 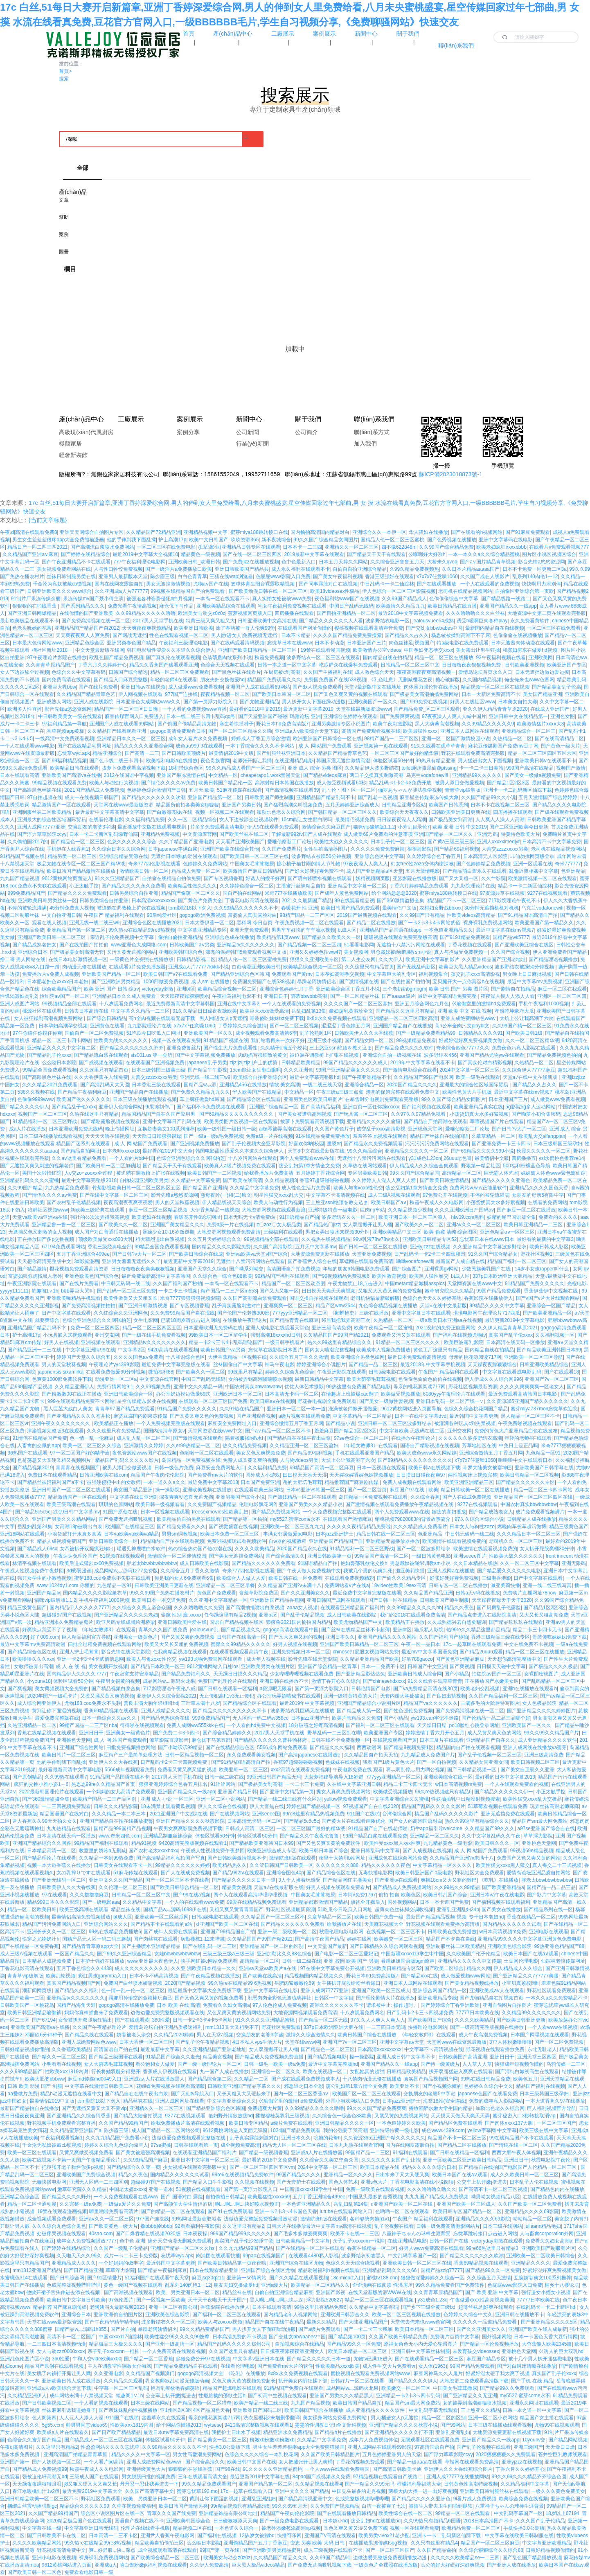 What do you see at coordinates (37, 547) in the screenshot?
I see `精品日产一匹二匹三匹2021` at bounding box center [37, 547].